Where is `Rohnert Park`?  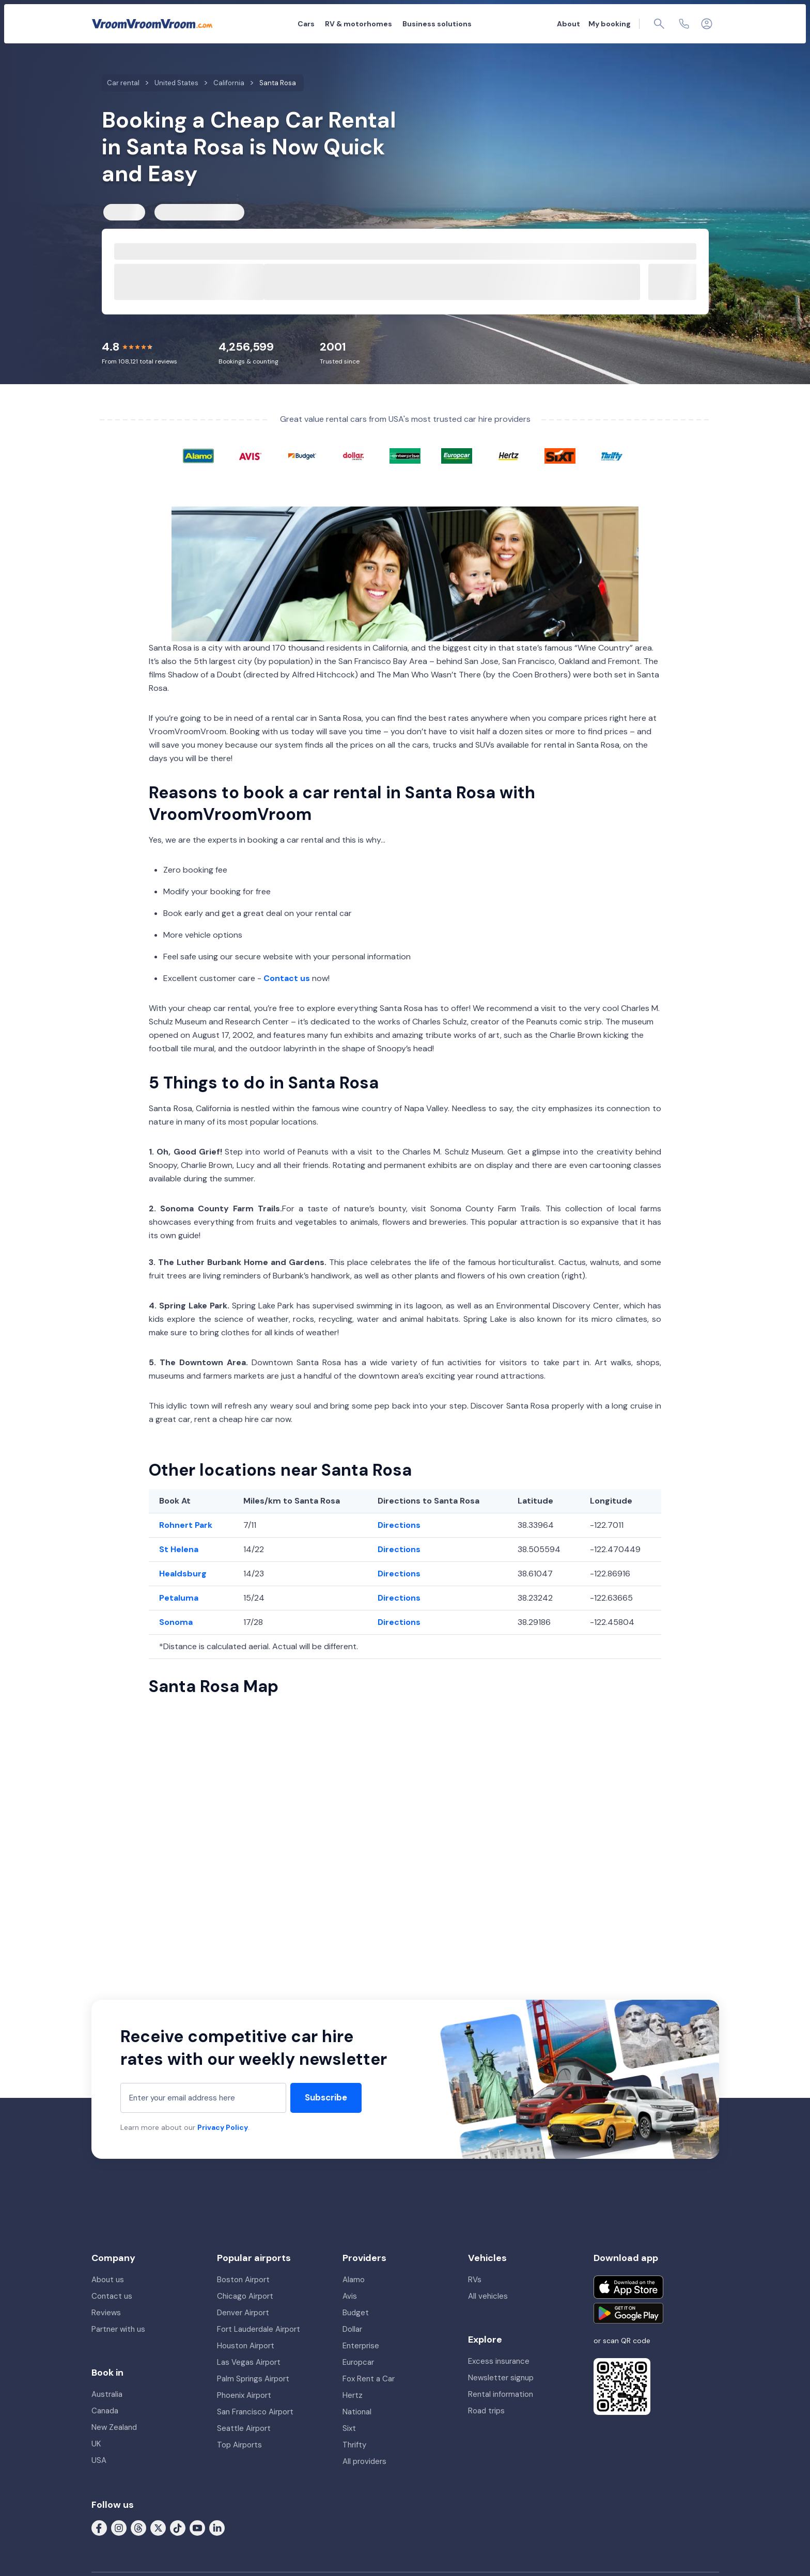
Rohnert Park is located at coordinates (185, 1525).